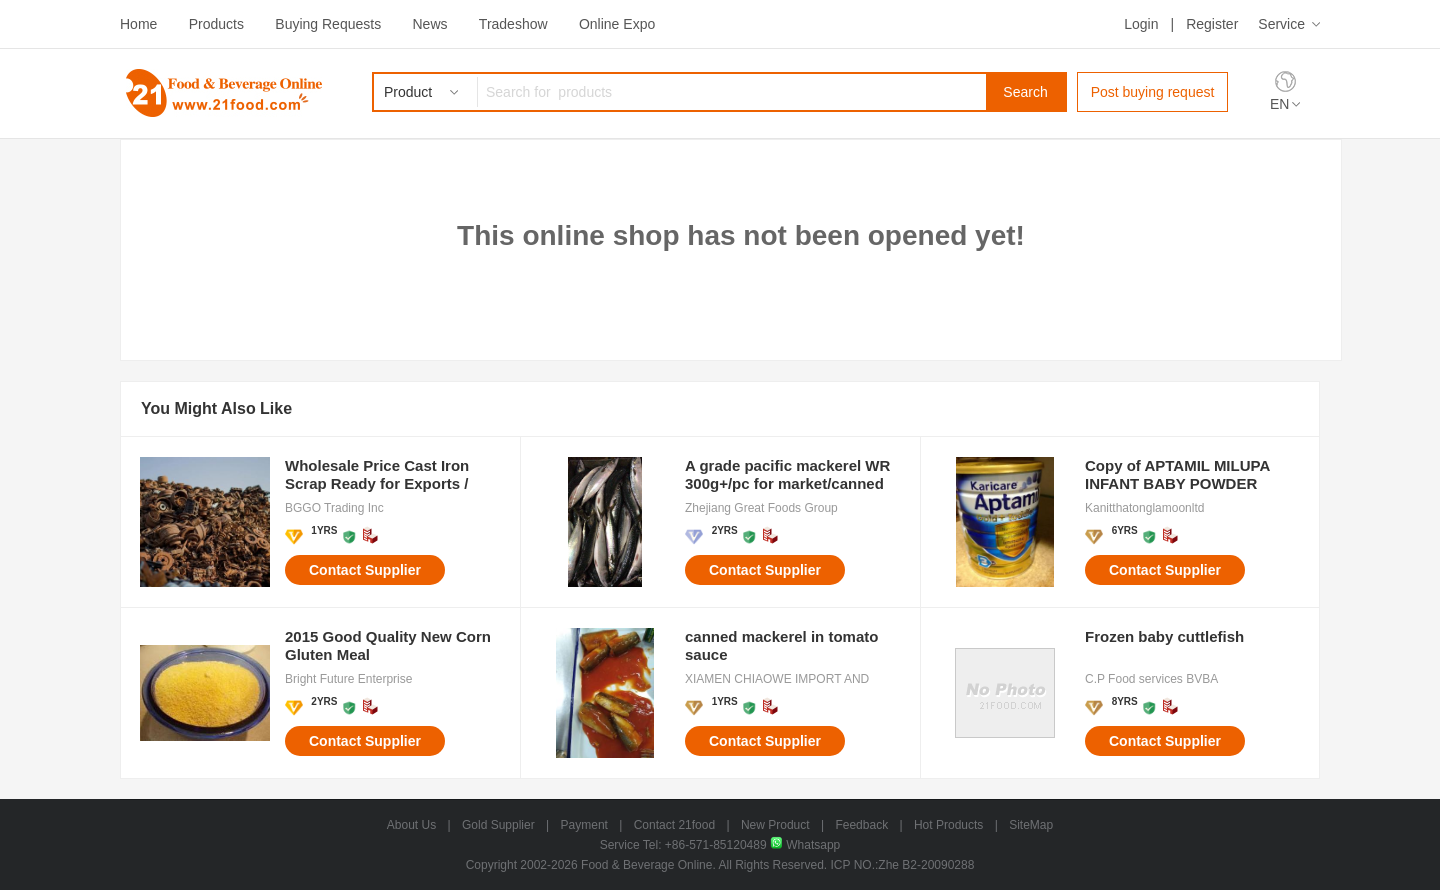  Describe the element at coordinates (1281, 24) in the screenshot. I see `Service` at that location.